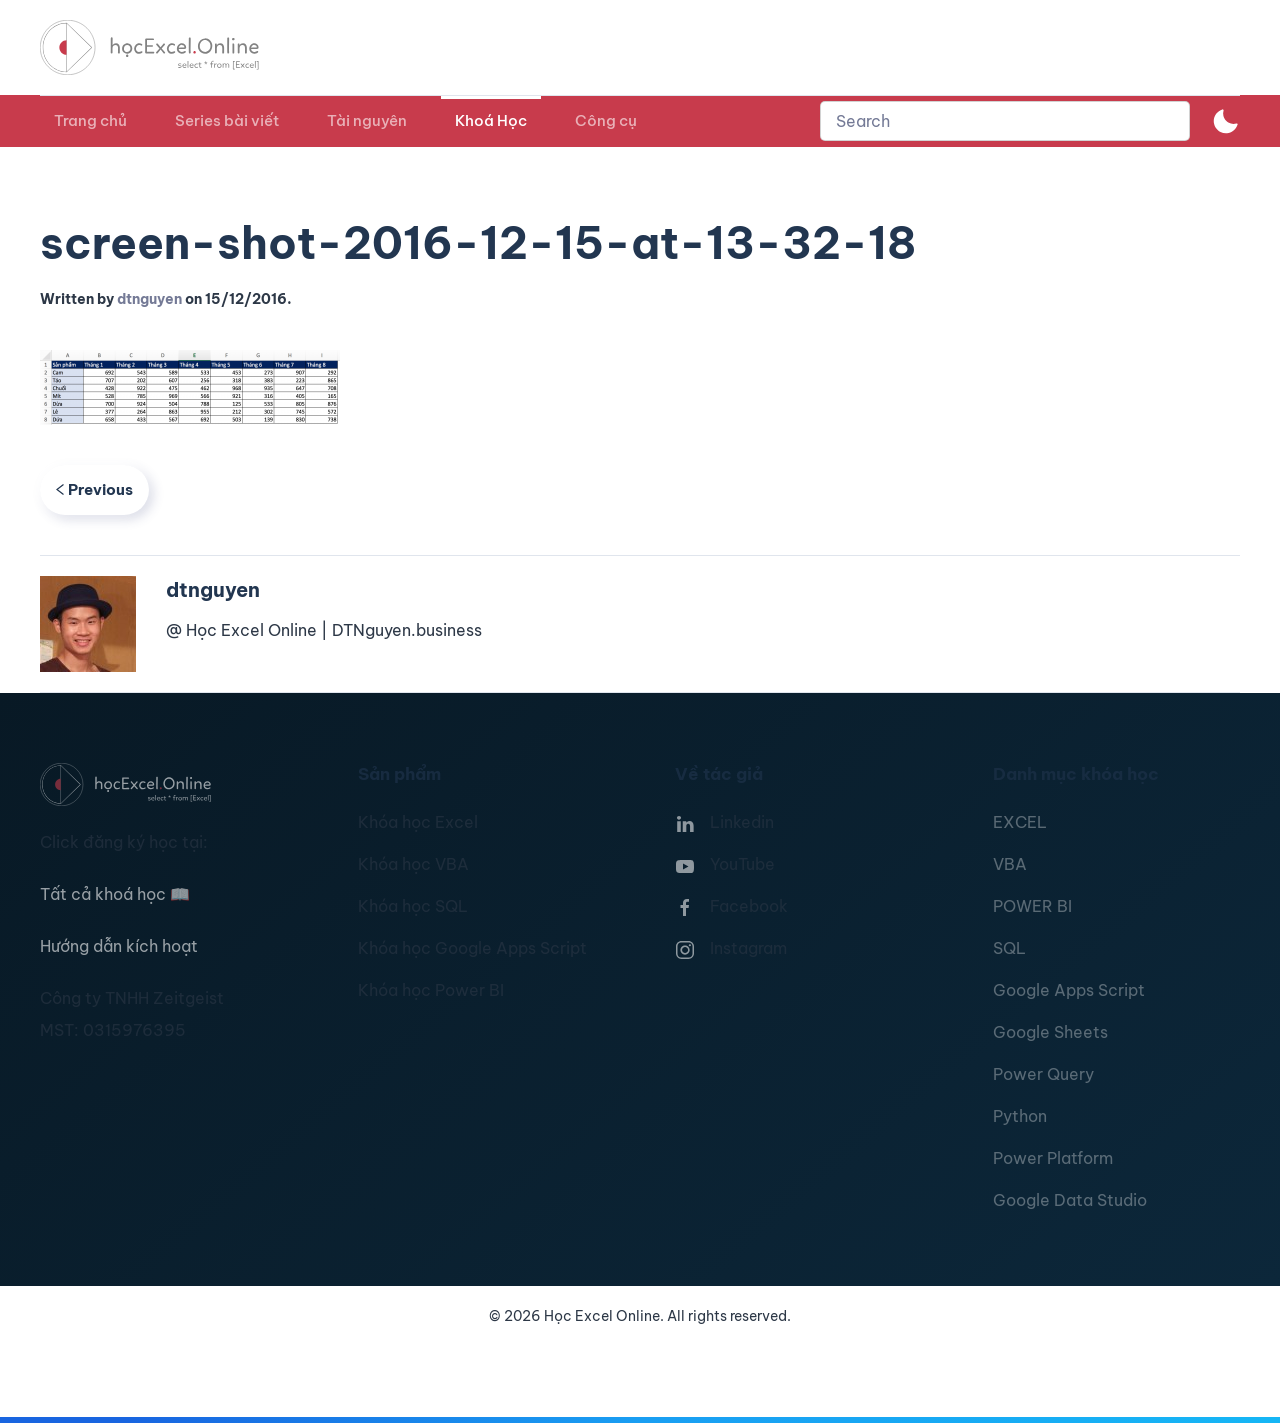 This screenshot has height=1423, width=1280. Describe the element at coordinates (149, 299) in the screenshot. I see `dtnguyen` at that location.